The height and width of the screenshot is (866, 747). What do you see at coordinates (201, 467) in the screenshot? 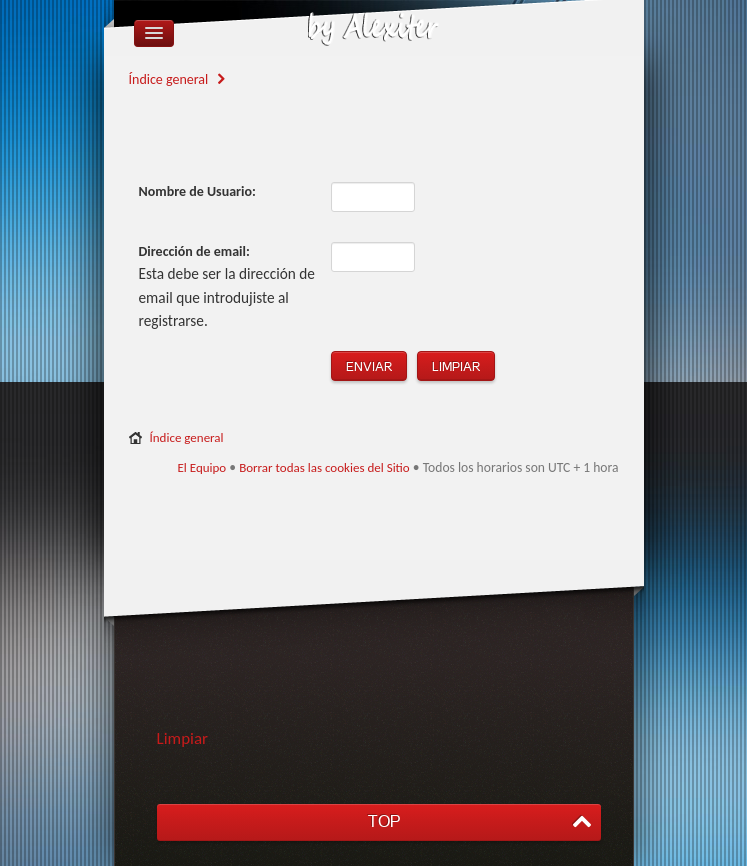
I see `El Equipo` at bounding box center [201, 467].